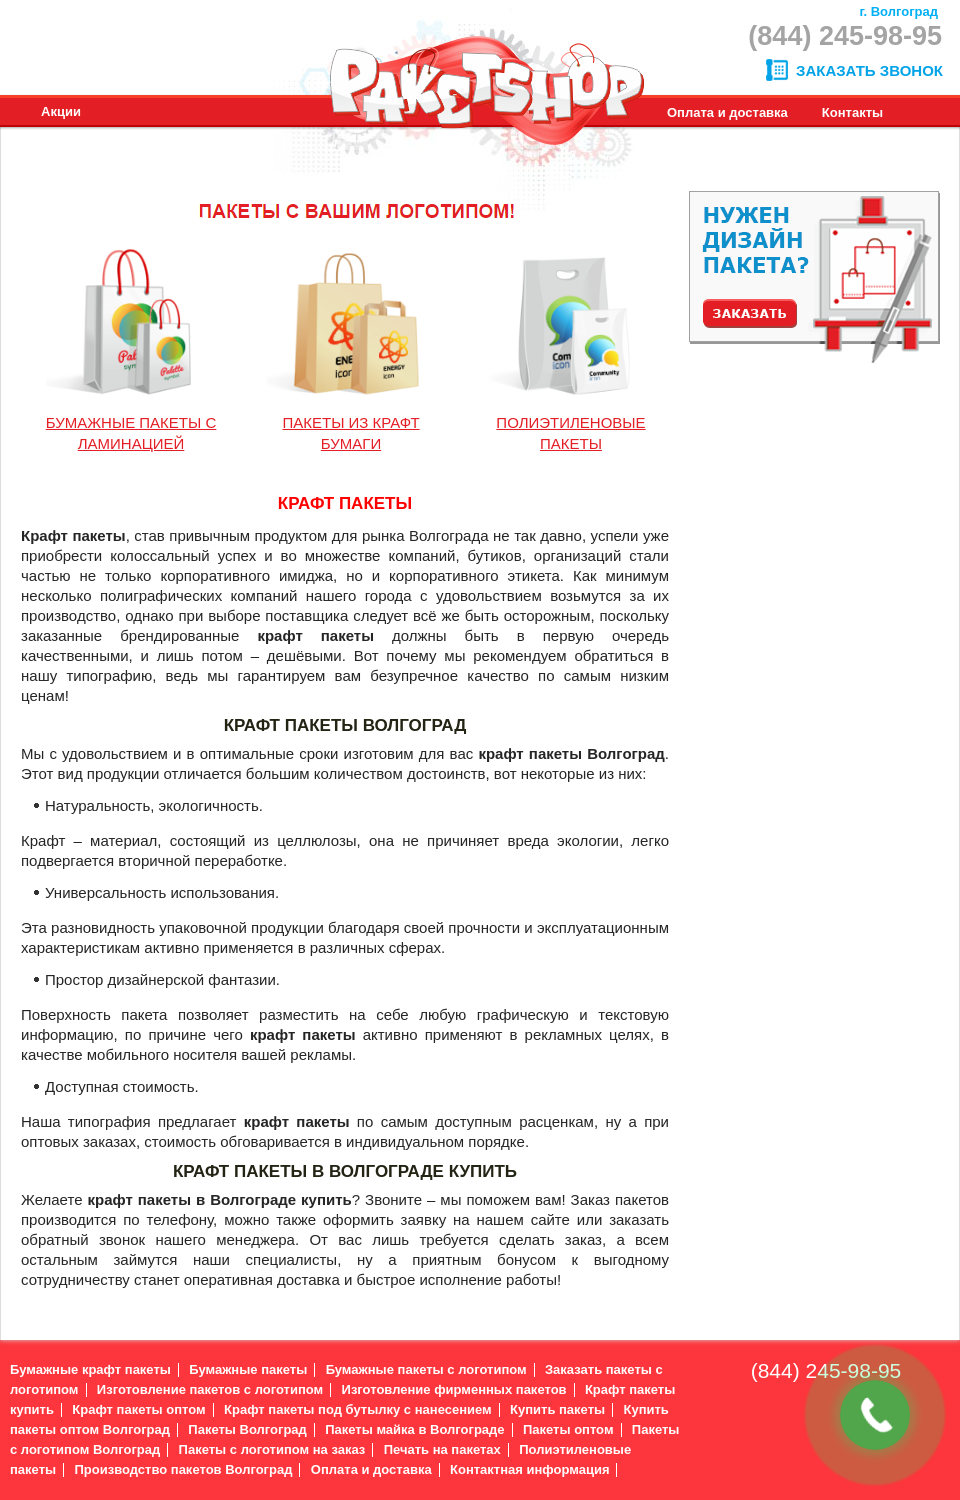 This screenshot has height=1500, width=960. What do you see at coordinates (426, 1369) in the screenshot?
I see `Бумажные пакеты с логотипом` at bounding box center [426, 1369].